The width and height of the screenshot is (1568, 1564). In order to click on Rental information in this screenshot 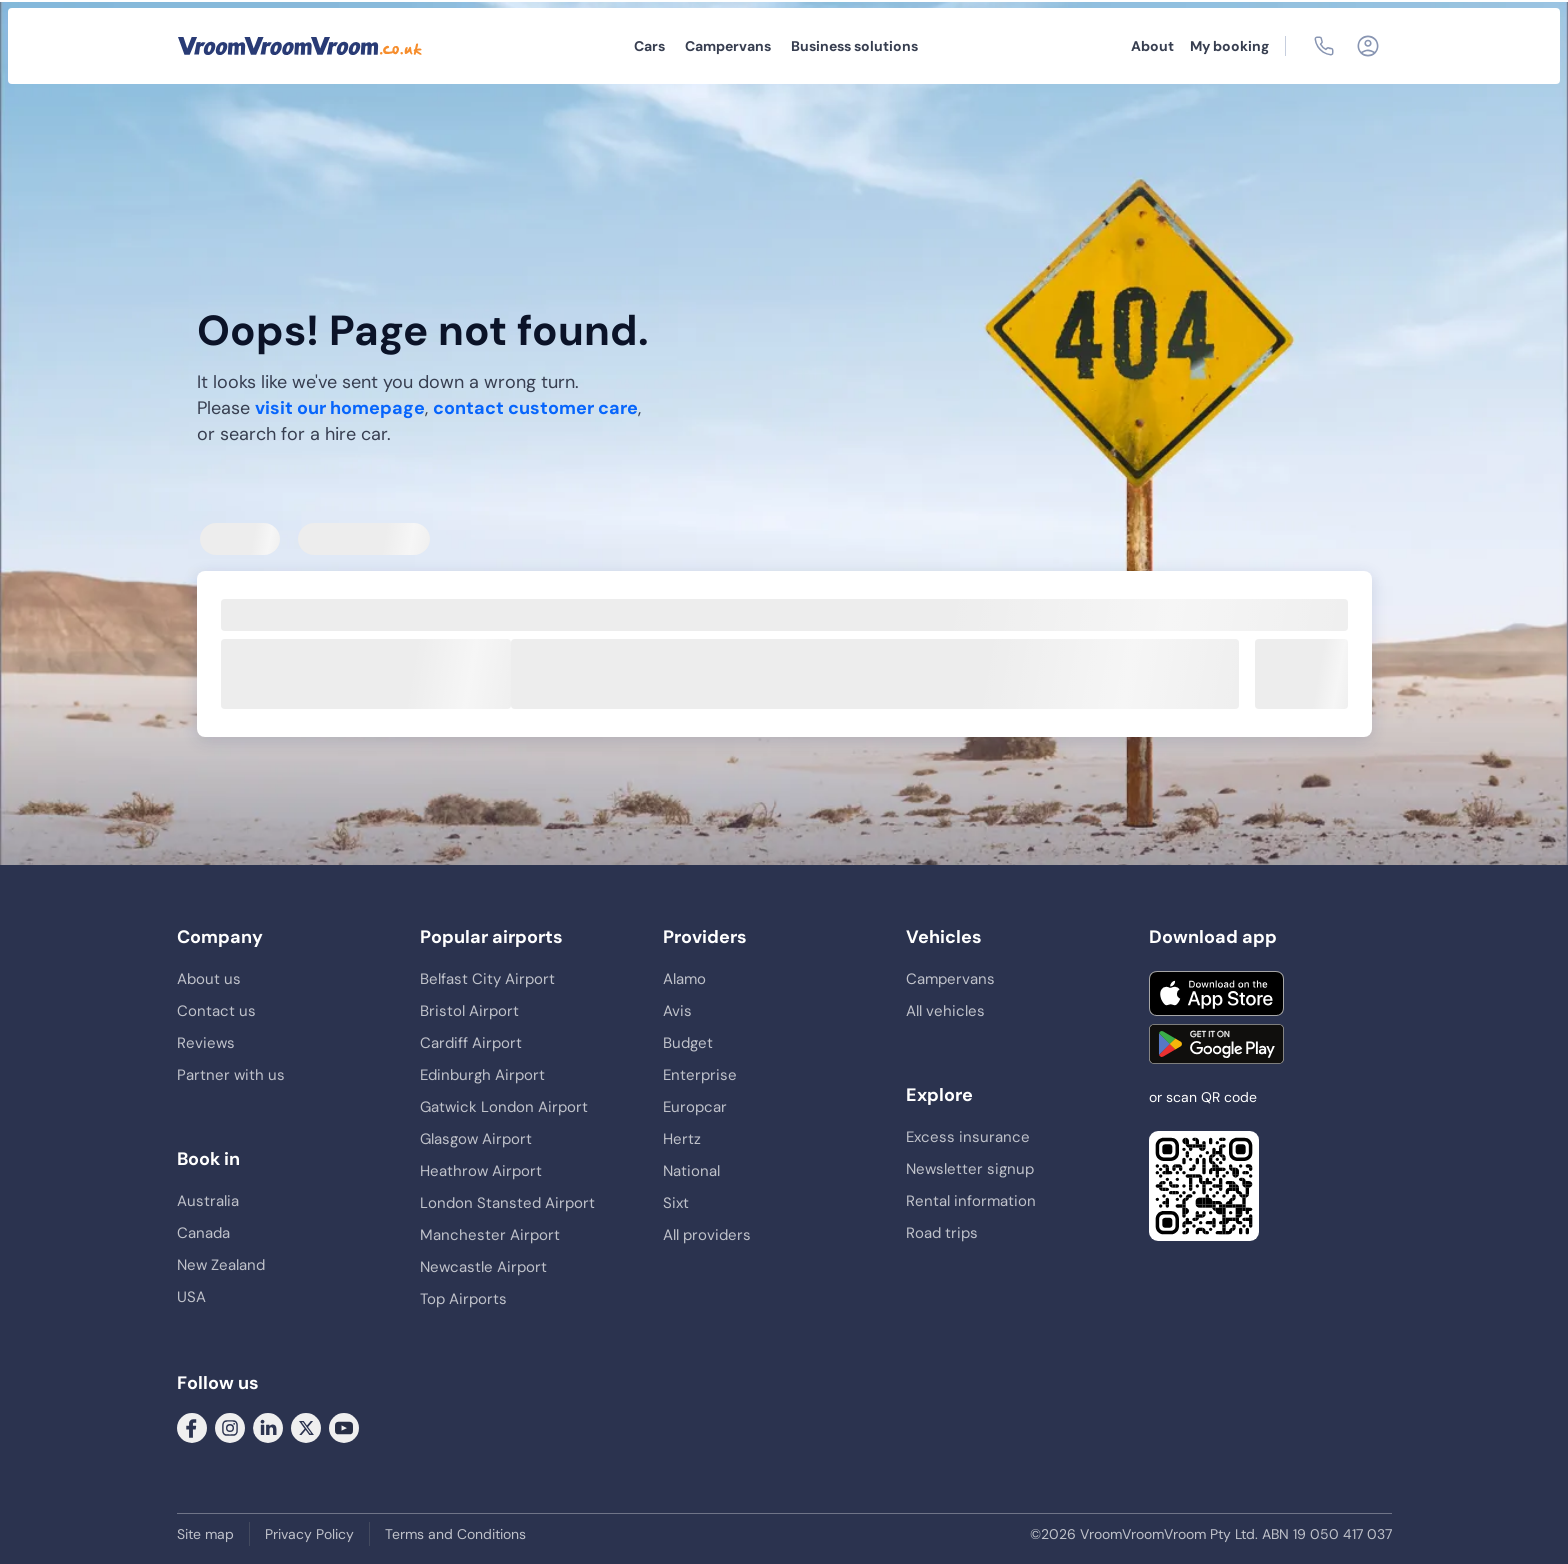, I will do `click(971, 1201)`.